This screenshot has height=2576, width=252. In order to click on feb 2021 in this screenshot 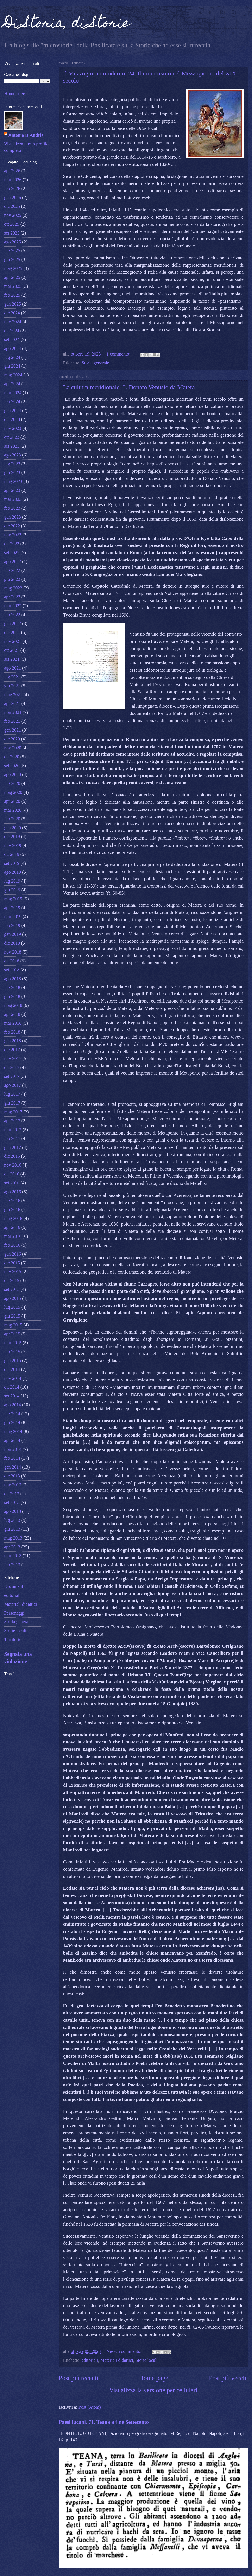, I will do `click(12, 721)`.